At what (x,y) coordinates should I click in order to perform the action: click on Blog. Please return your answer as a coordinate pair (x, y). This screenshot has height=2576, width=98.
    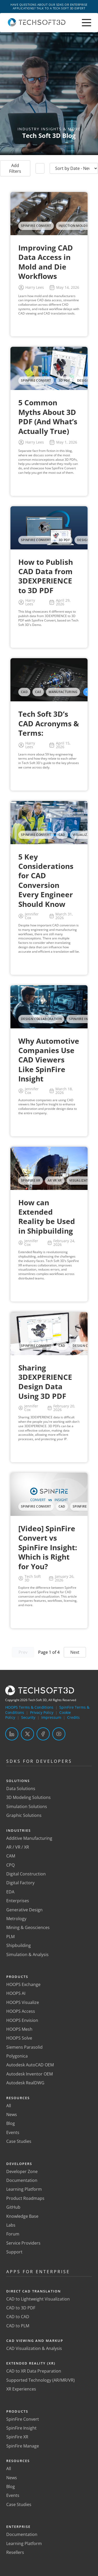
    Looking at the image, I should click on (10, 2123).